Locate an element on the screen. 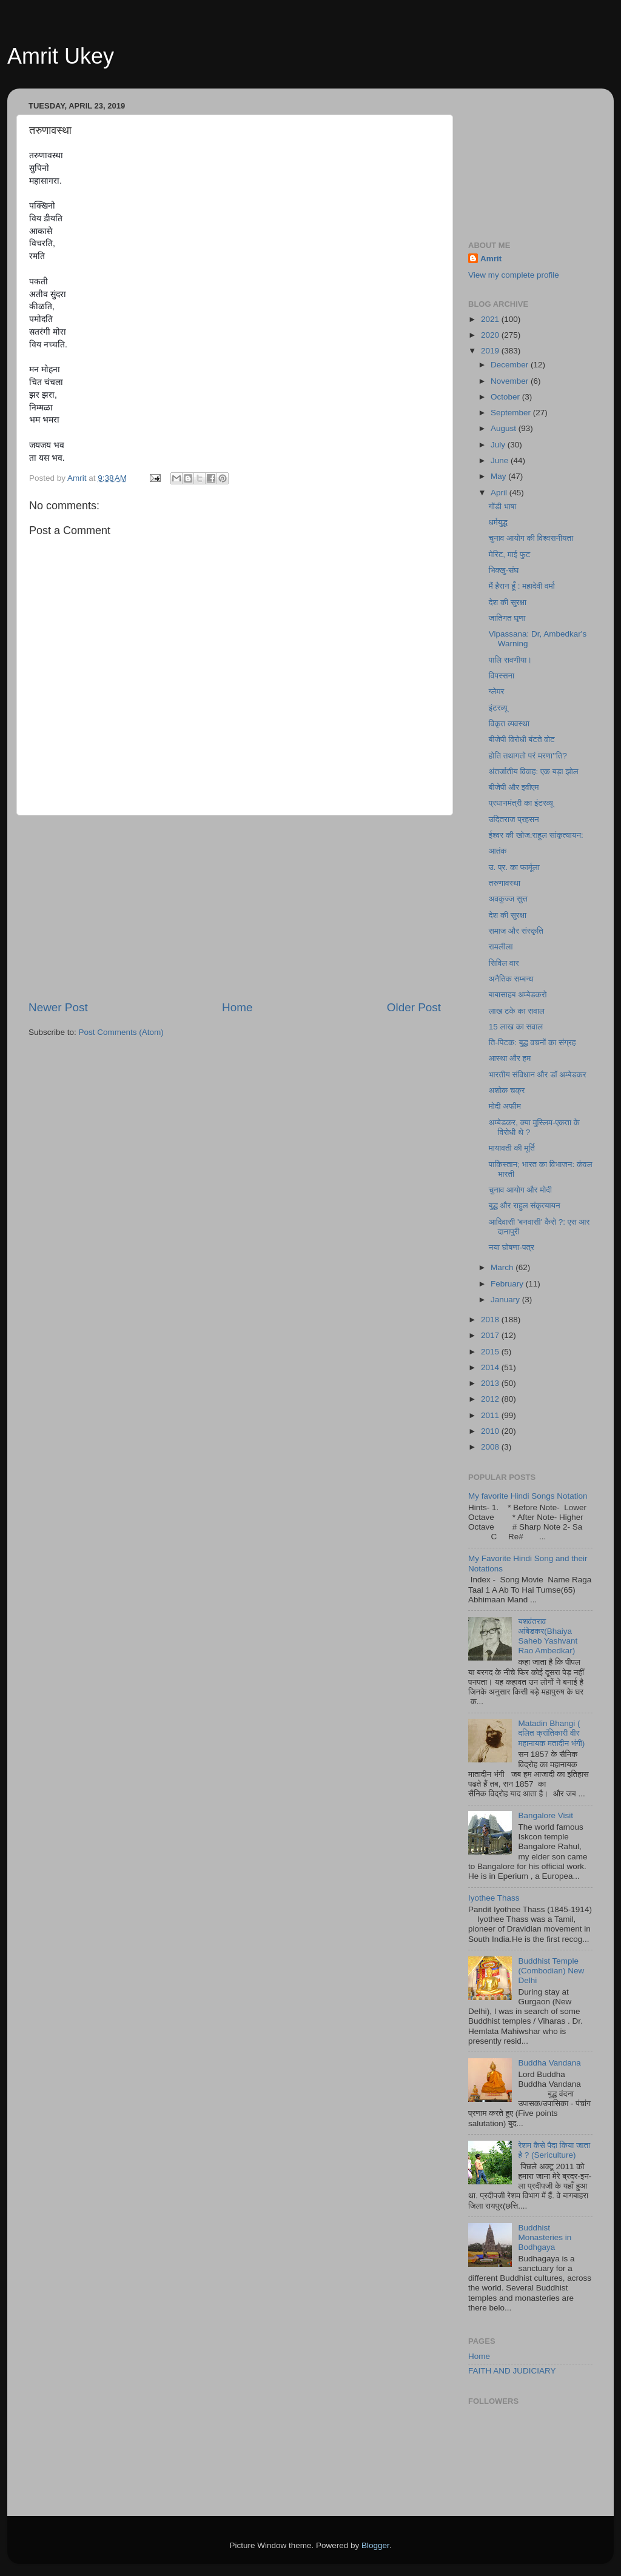 This screenshot has height=2576, width=621. 2011 is located at coordinates (491, 1415).